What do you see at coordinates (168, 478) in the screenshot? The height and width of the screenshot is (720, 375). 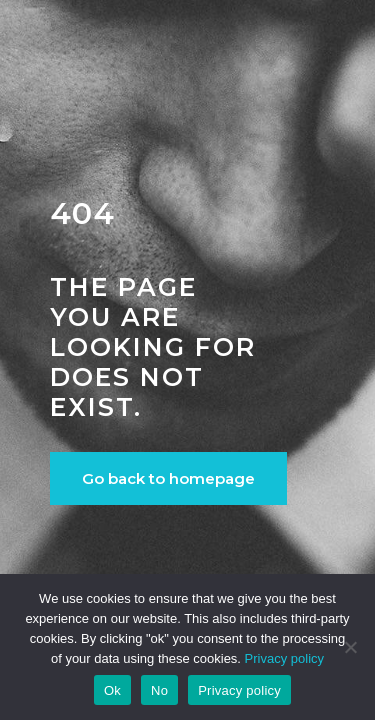 I see `Go back to homepage` at bounding box center [168, 478].